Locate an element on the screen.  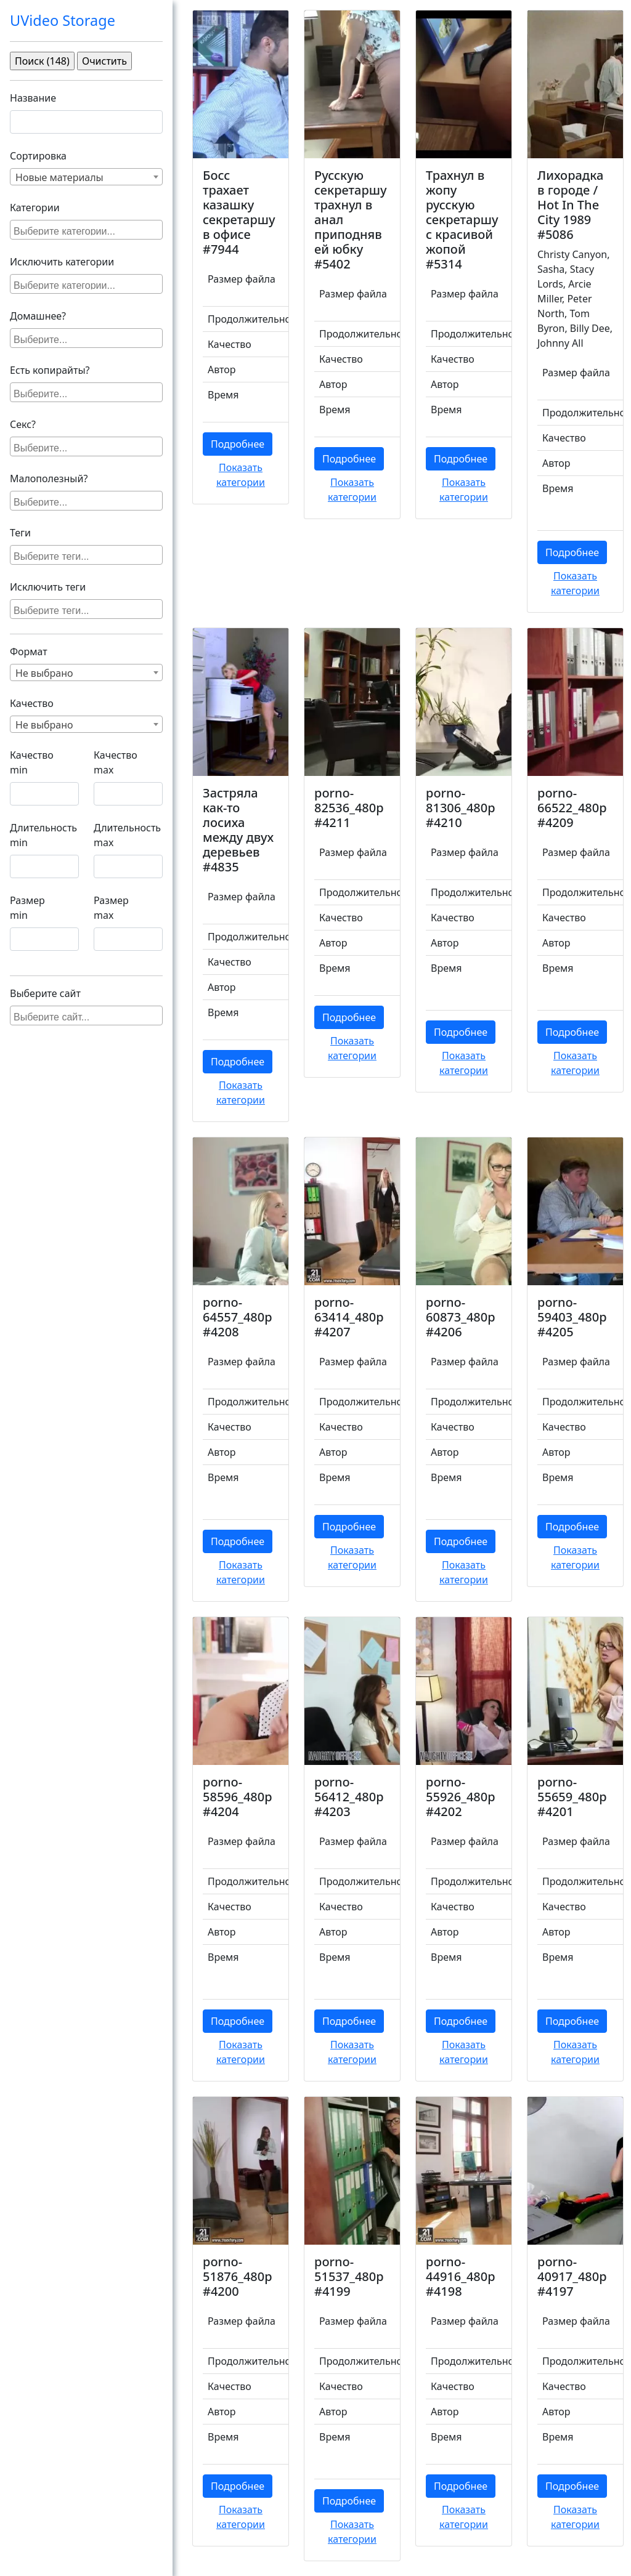
Подробнее is located at coordinates (237, 444).